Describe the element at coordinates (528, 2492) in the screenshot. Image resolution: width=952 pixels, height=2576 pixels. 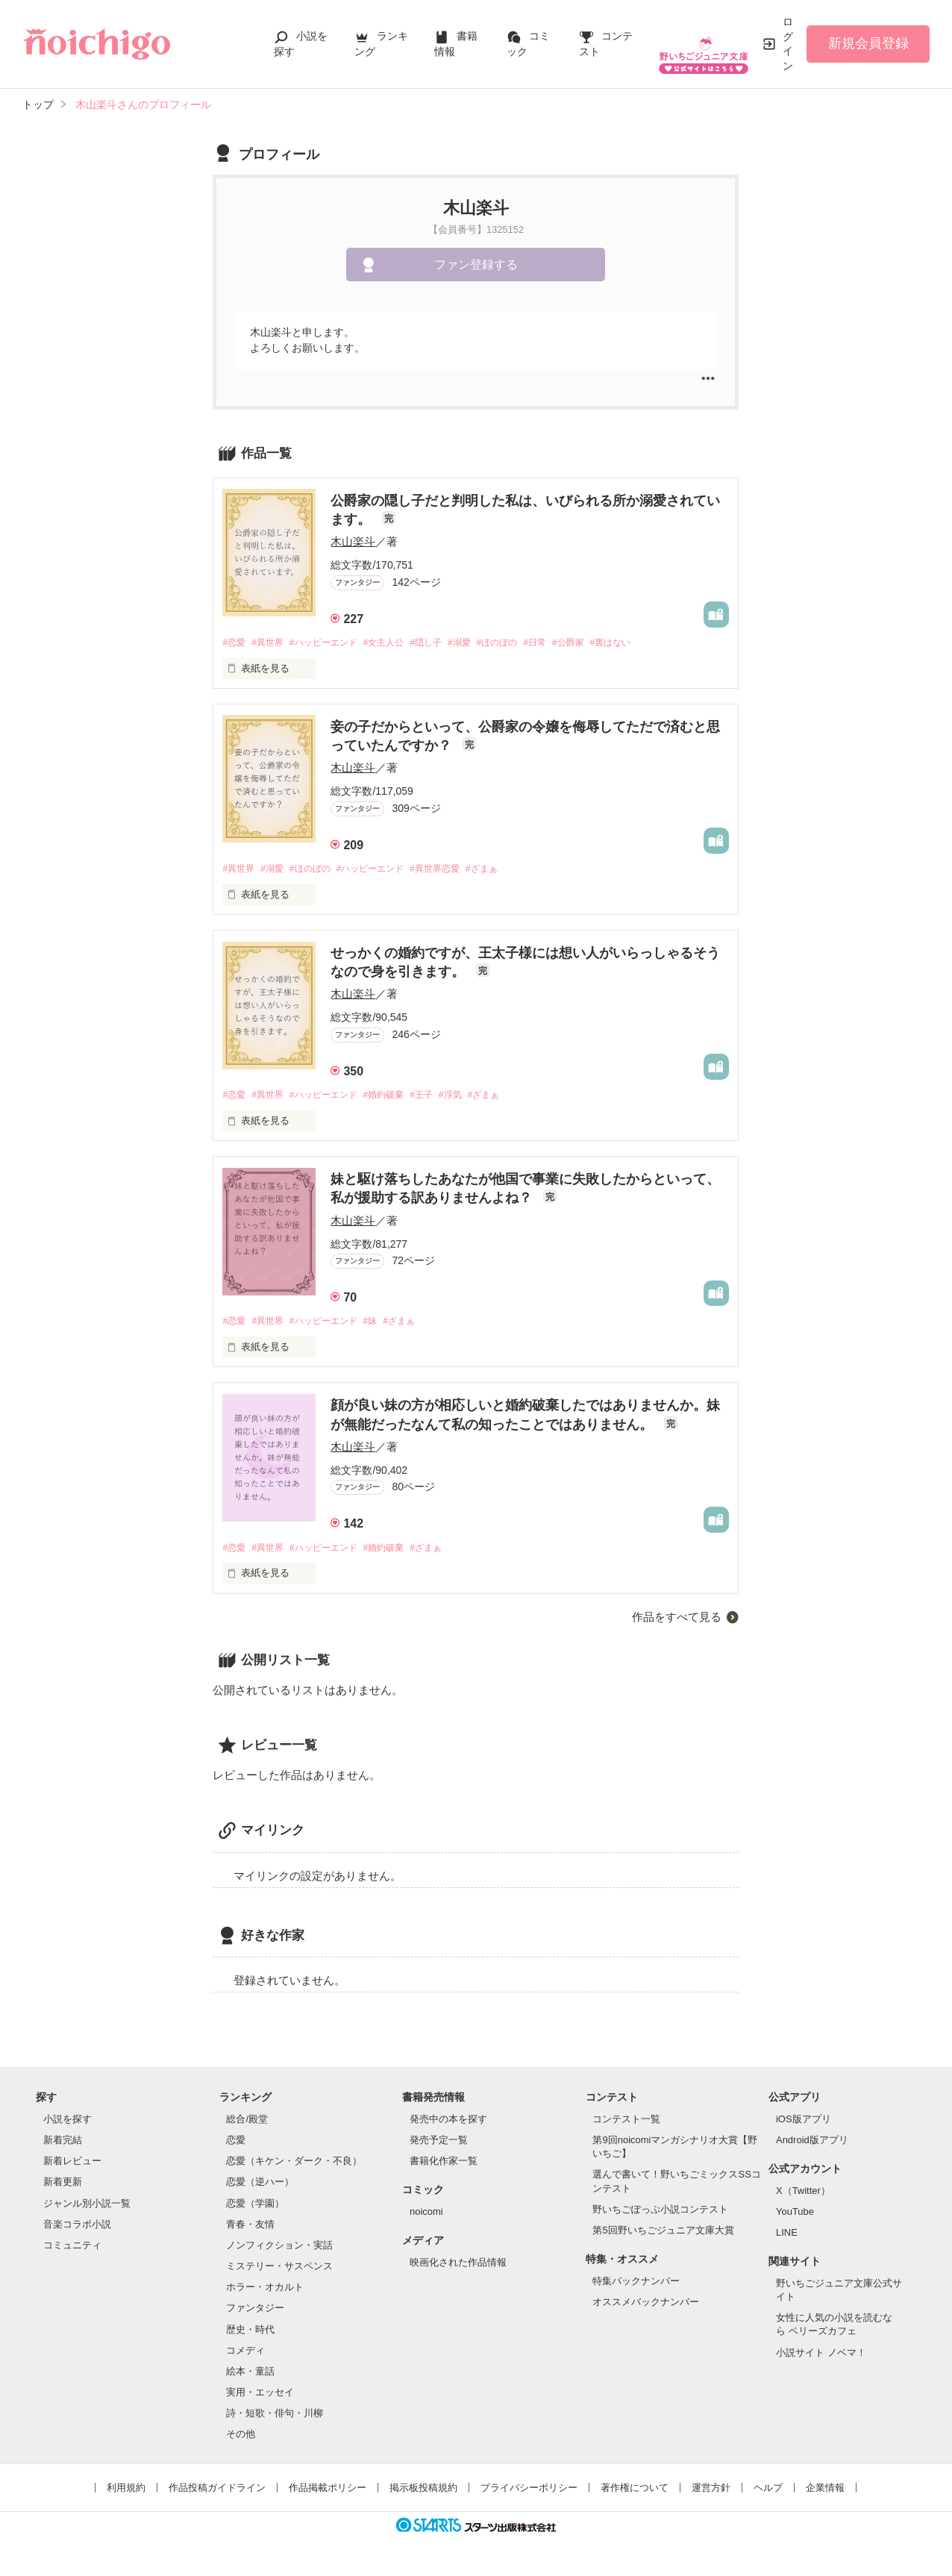
I see `プライバシーポリシー` at that location.